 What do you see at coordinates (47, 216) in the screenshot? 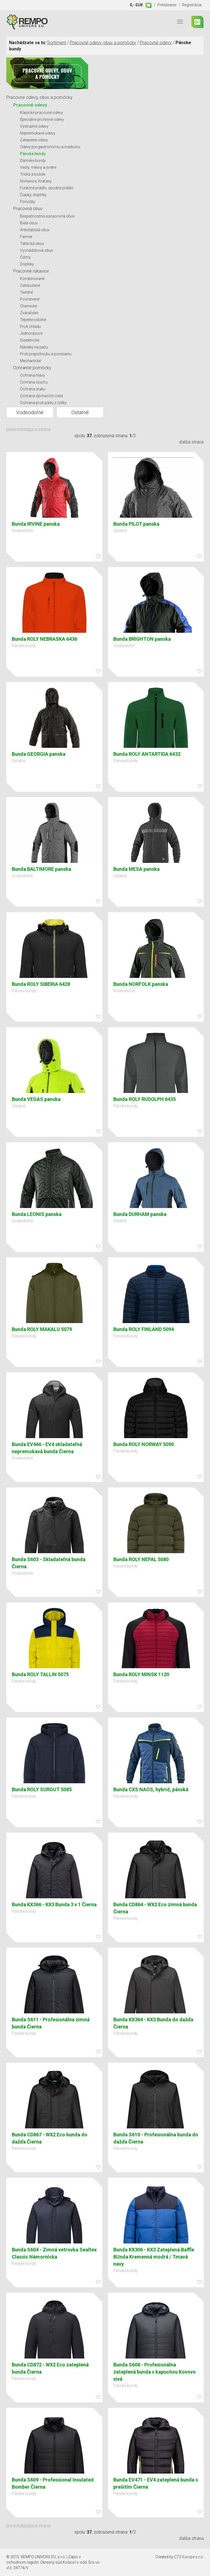
I see `Bezpečnostná a pracovná obuv` at bounding box center [47, 216].